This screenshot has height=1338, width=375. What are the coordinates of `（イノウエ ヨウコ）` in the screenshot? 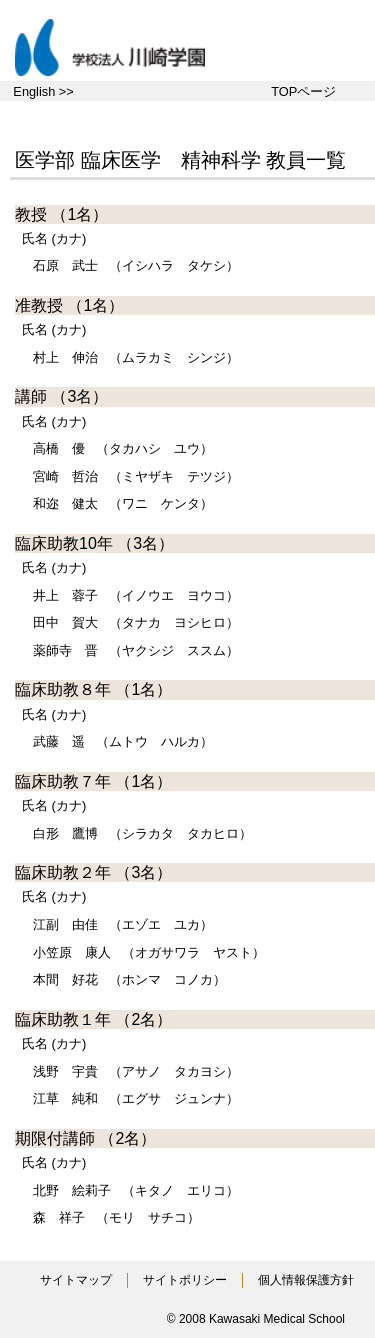 It's located at (136, 595).